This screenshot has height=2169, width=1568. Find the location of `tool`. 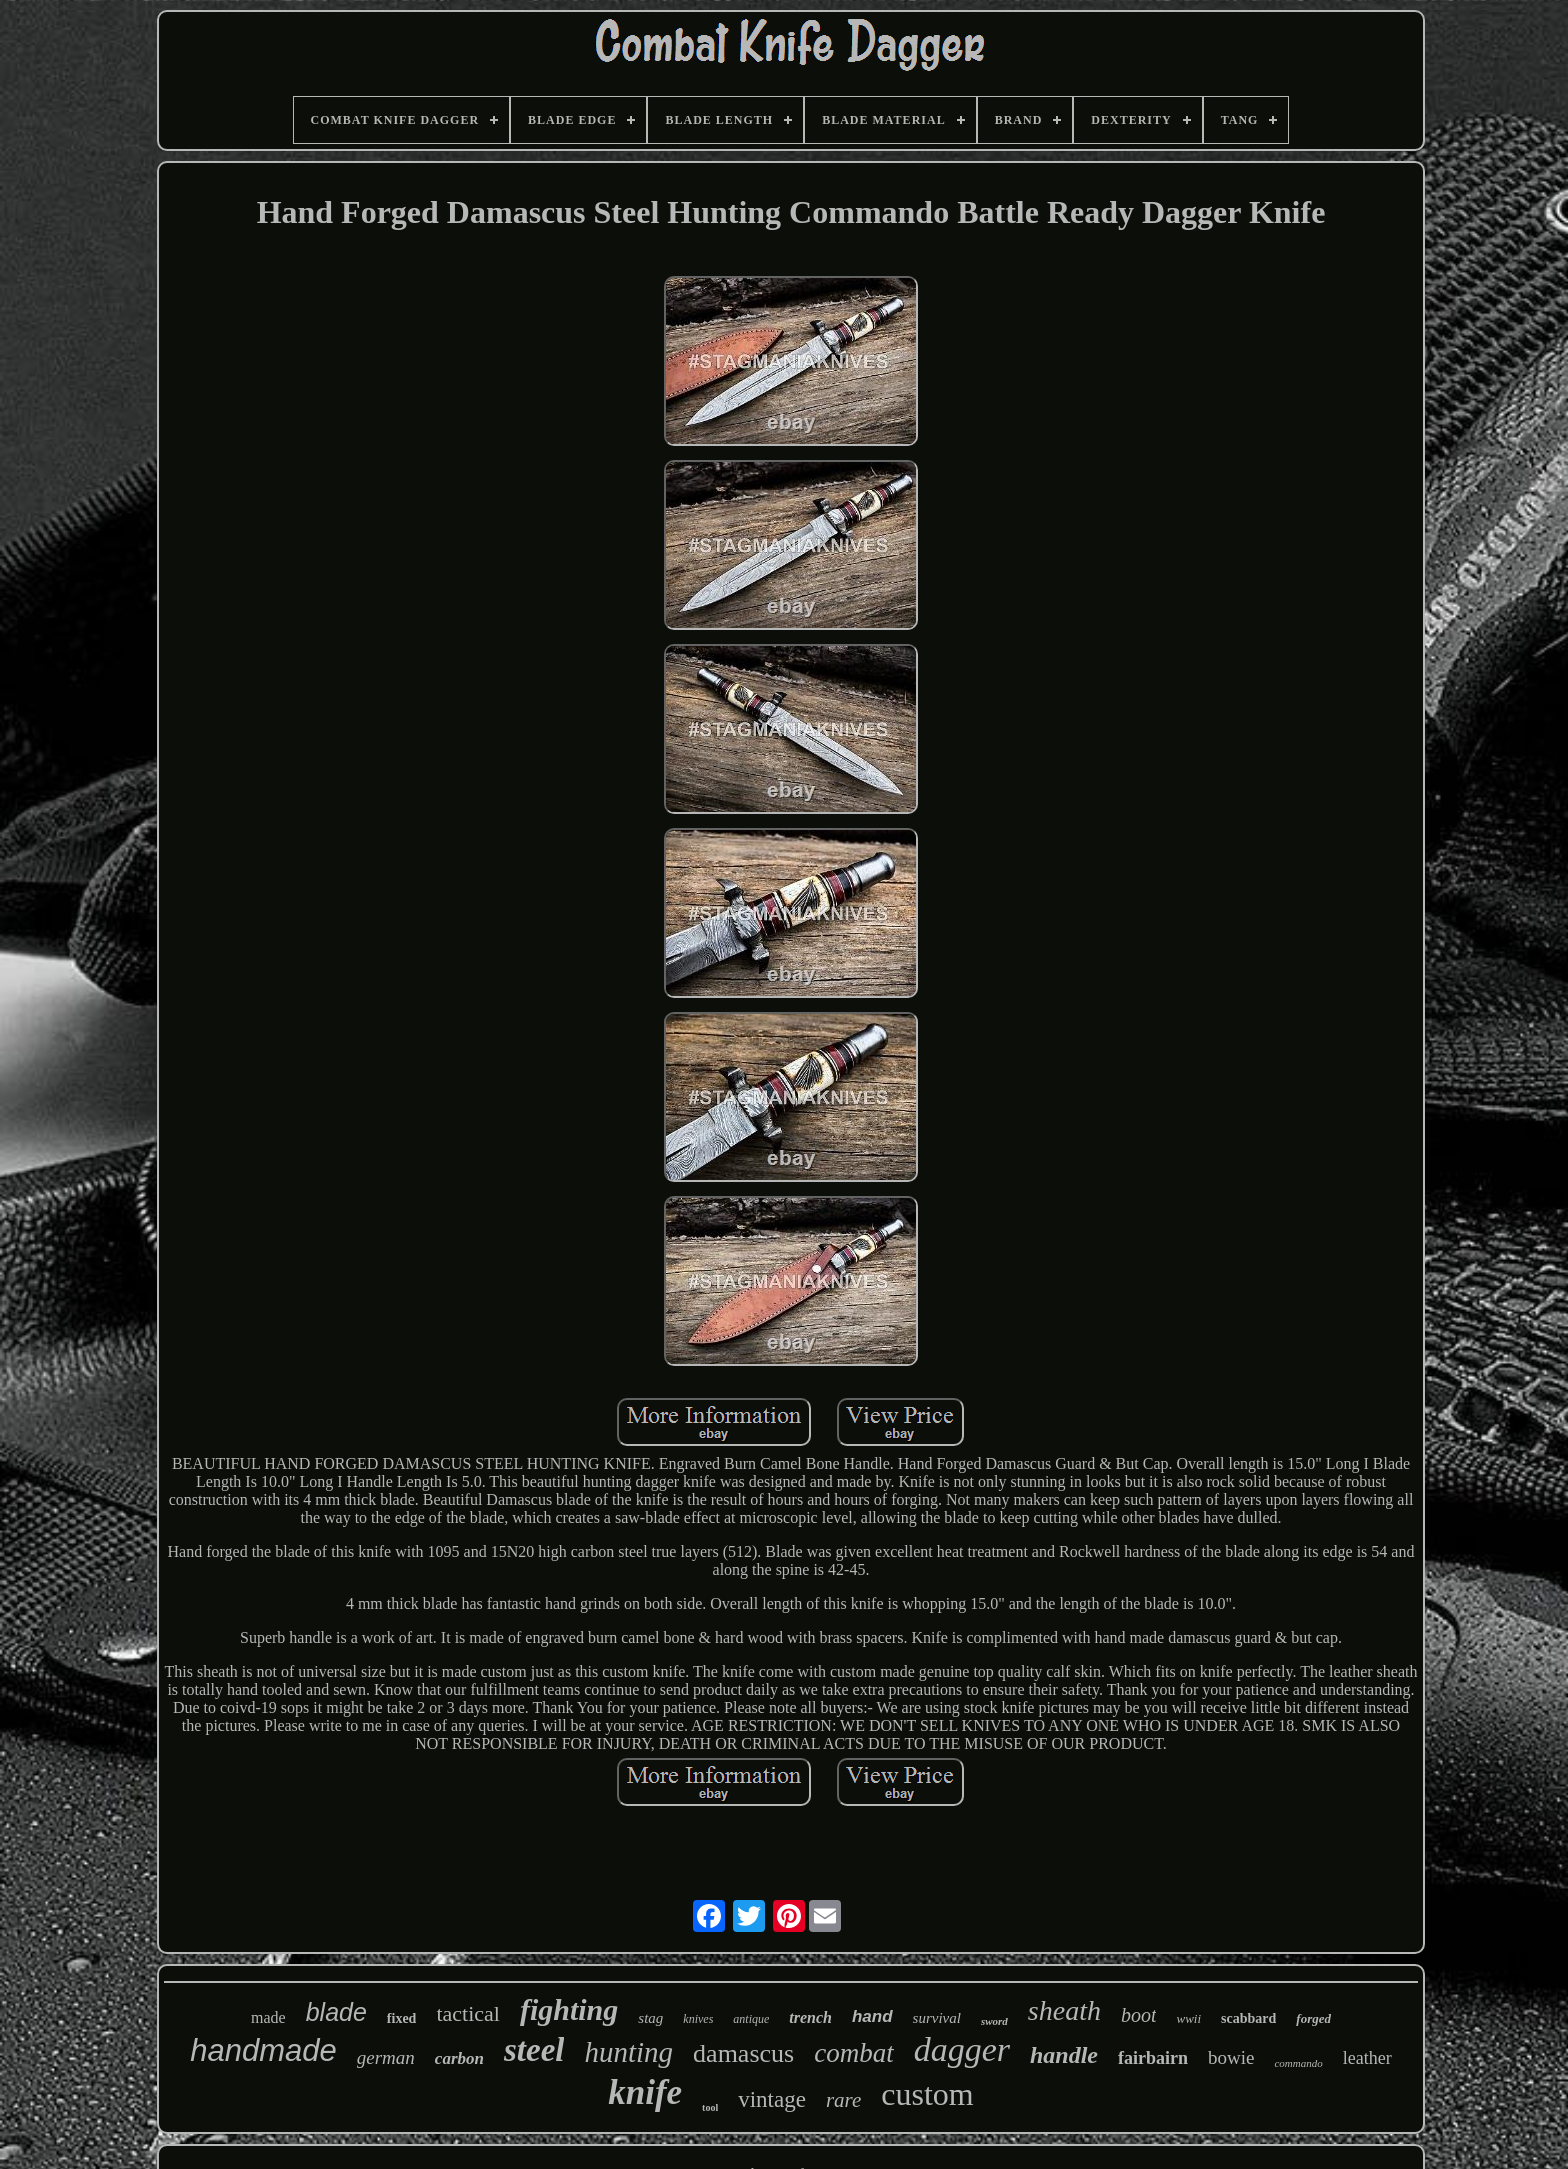

tool is located at coordinates (710, 2107).